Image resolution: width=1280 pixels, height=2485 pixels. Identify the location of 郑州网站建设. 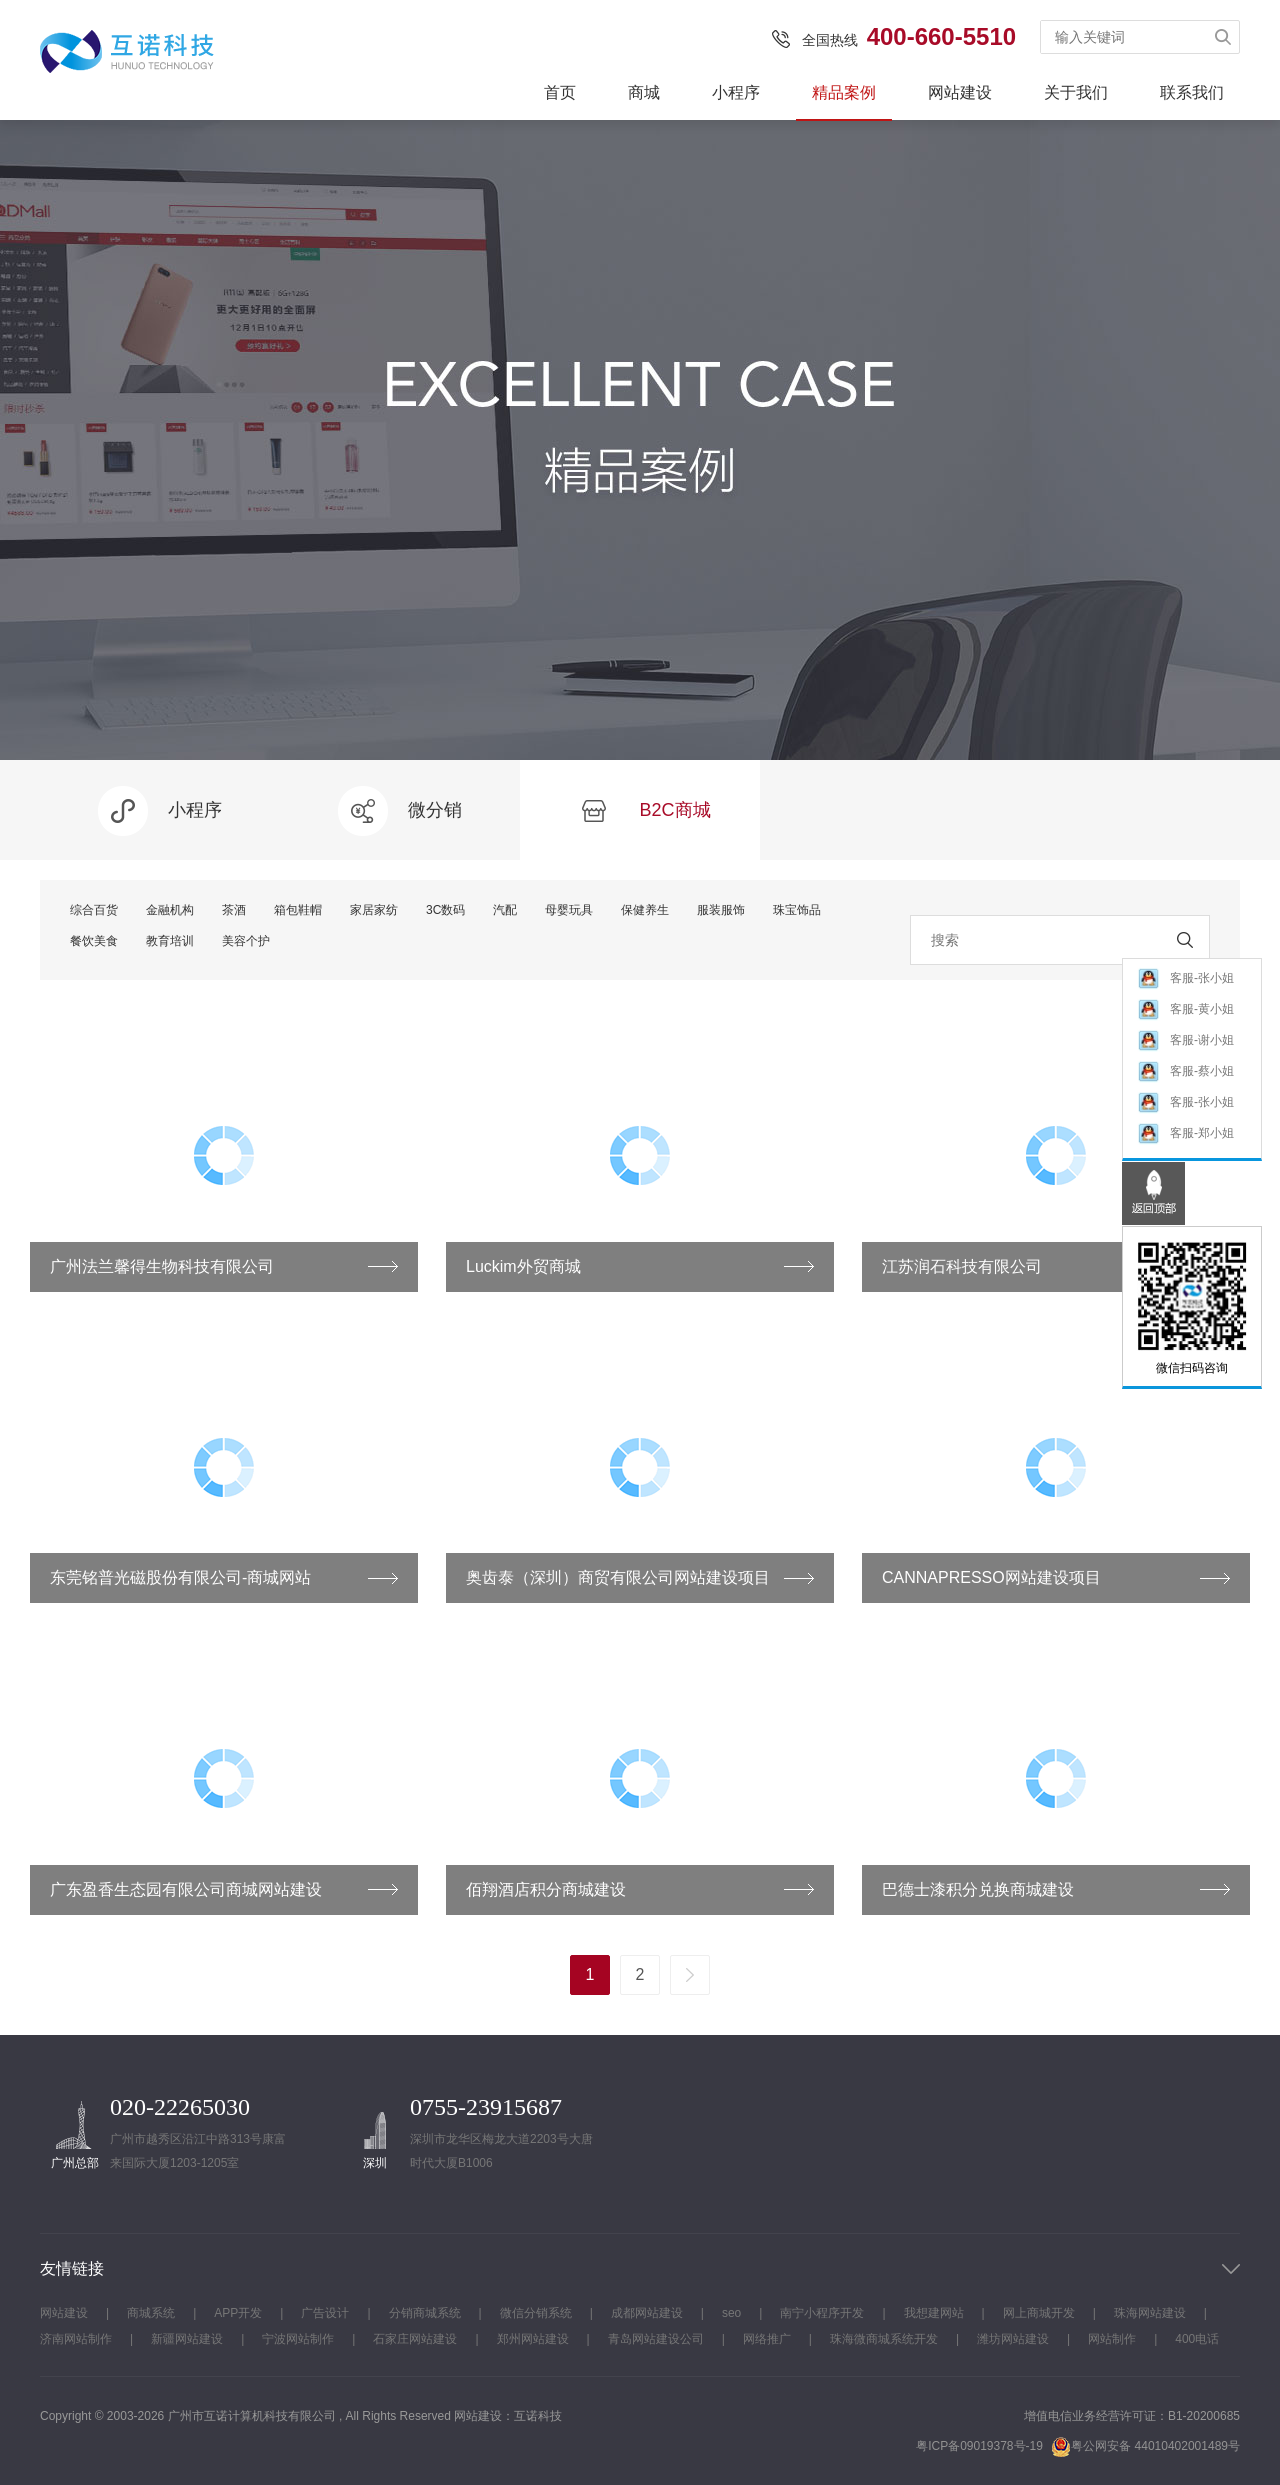
(533, 2339).